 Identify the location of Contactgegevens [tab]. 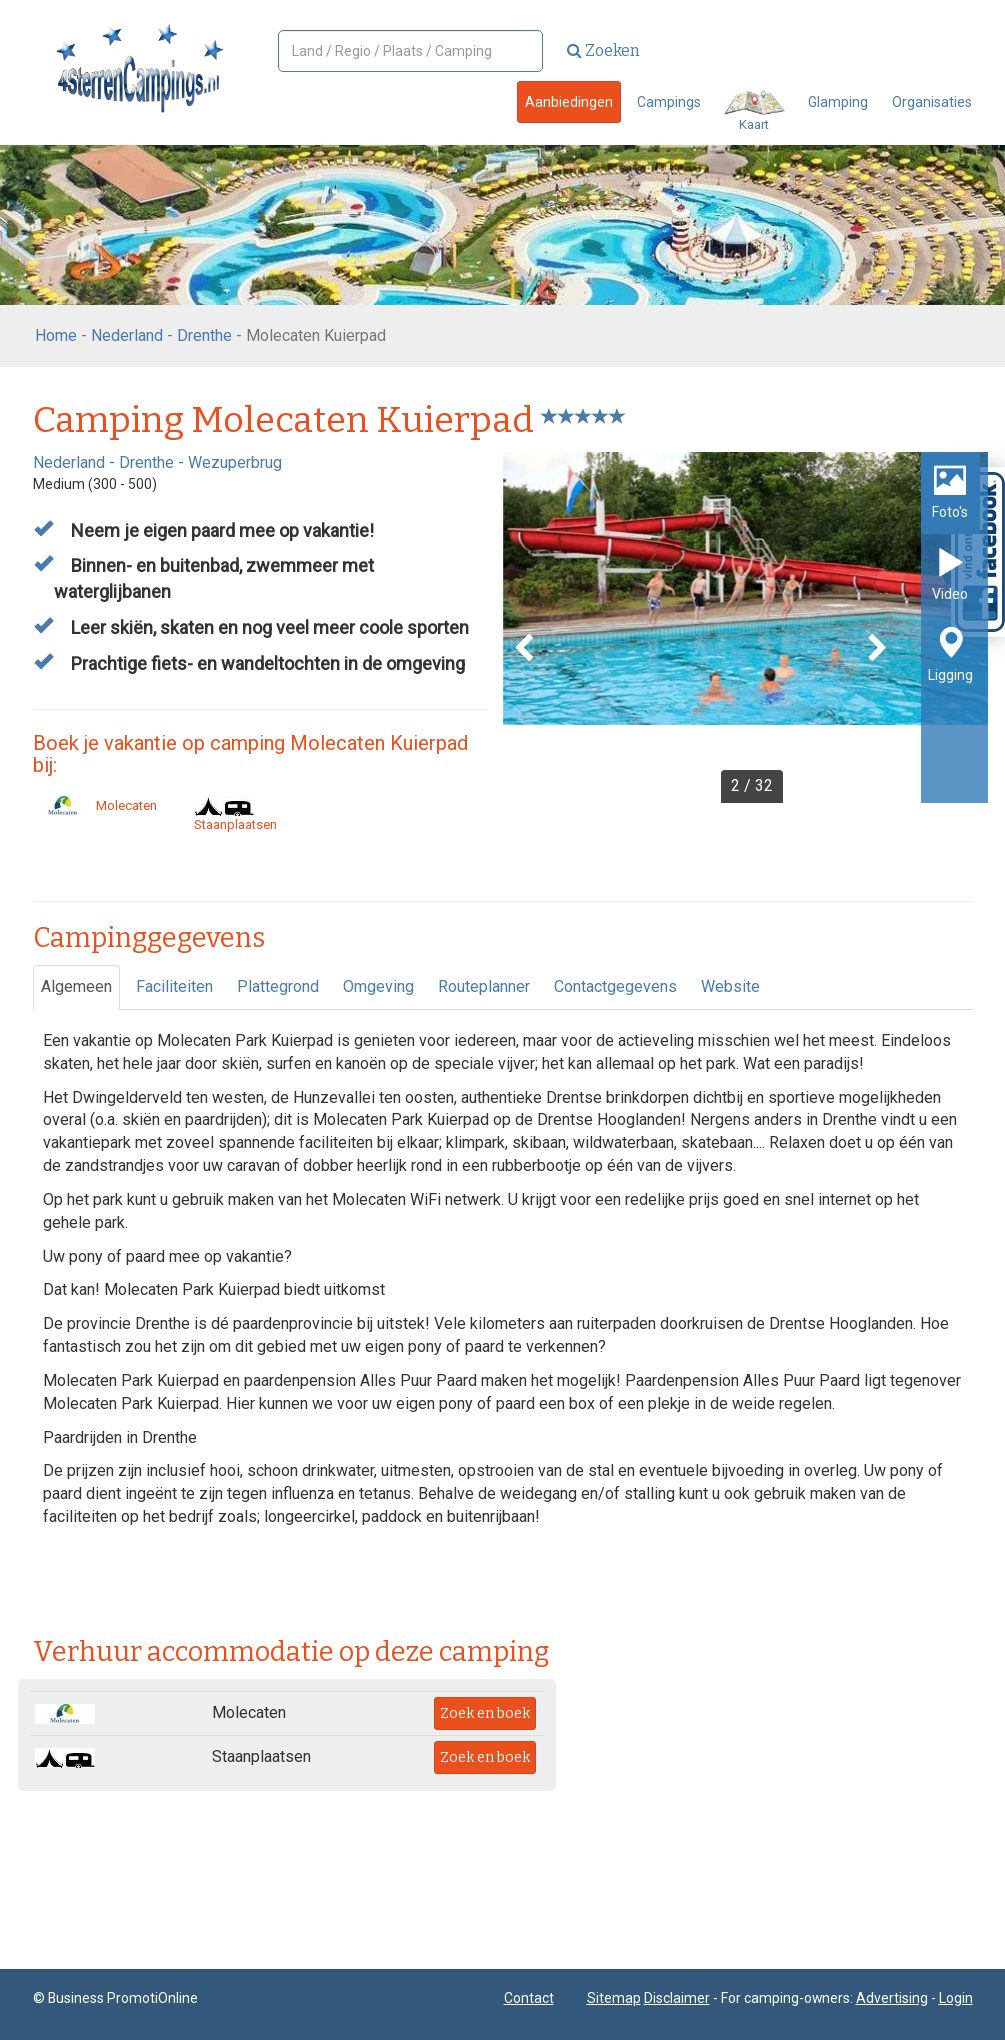
(615, 986).